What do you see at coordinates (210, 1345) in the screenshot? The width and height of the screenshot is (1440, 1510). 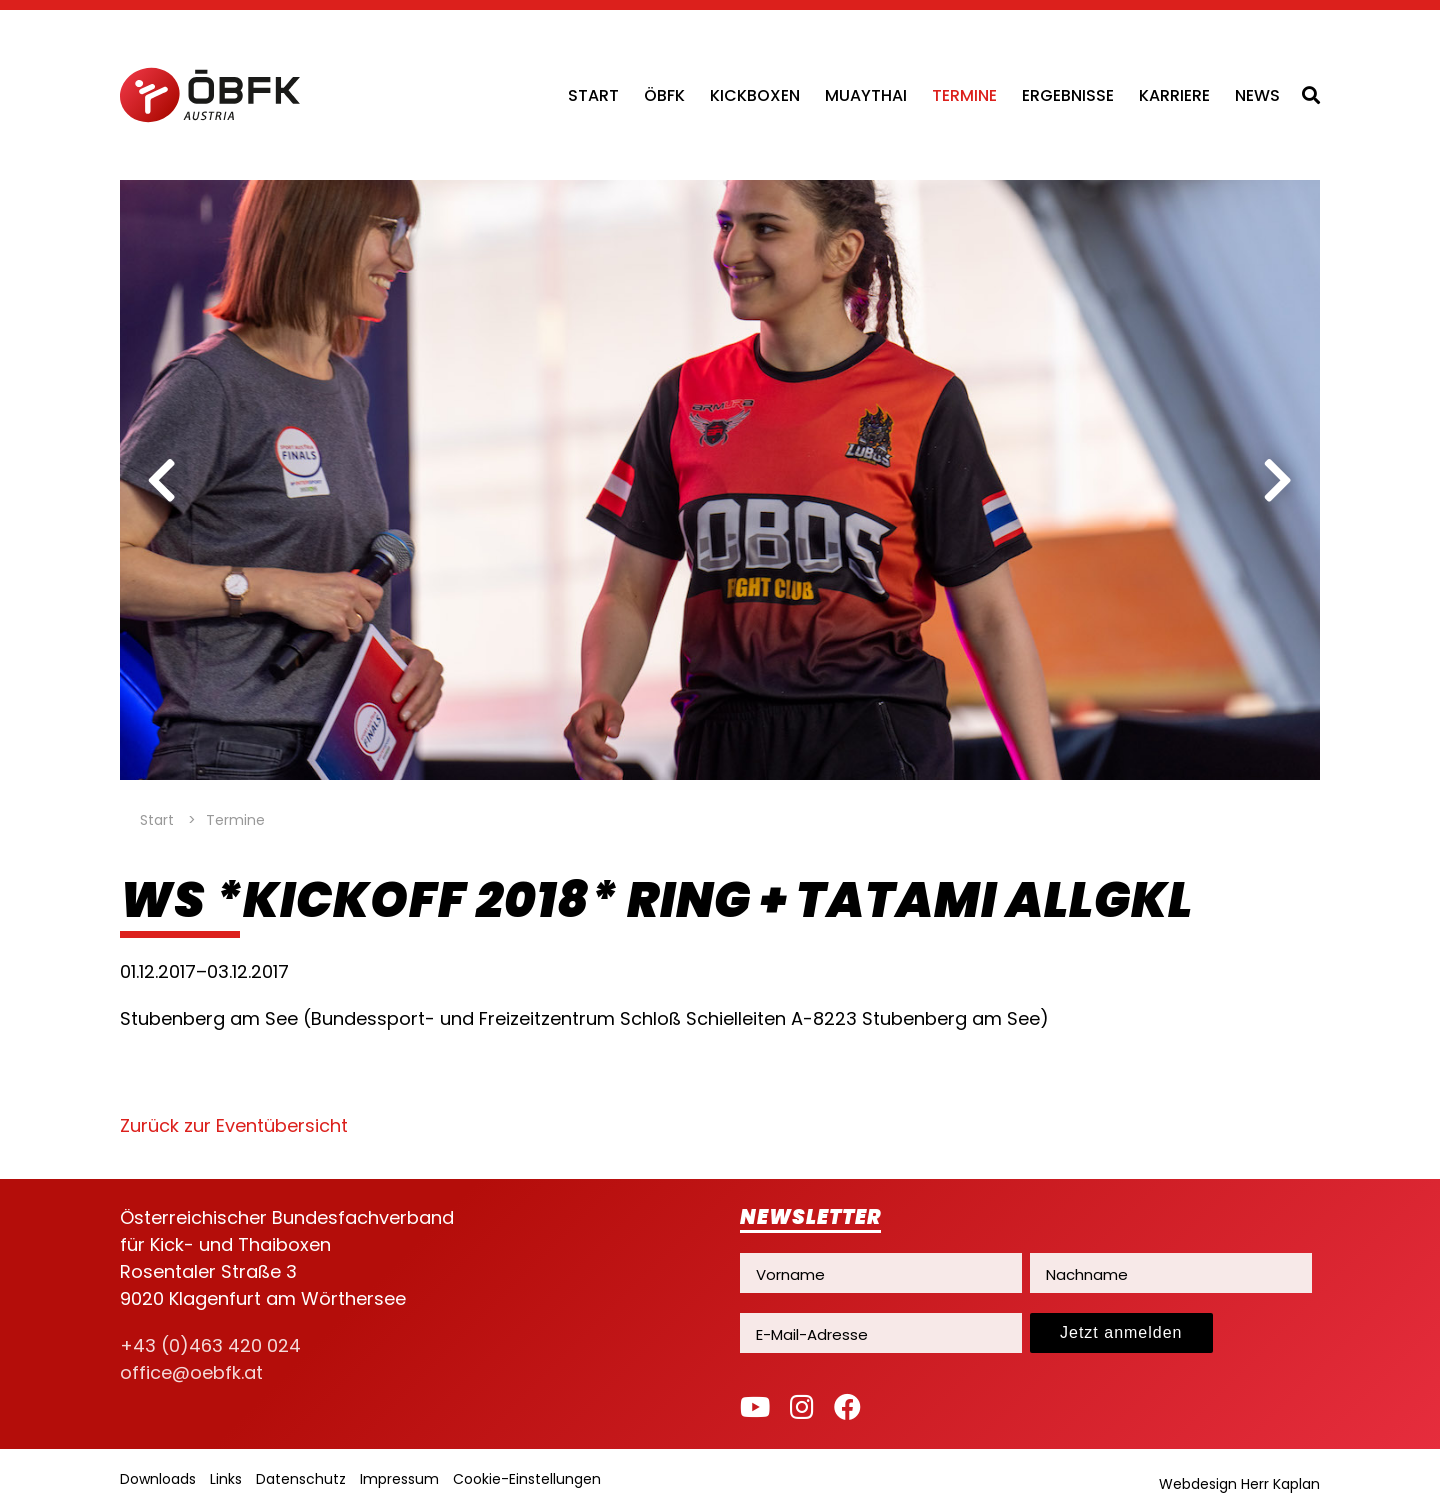 I see `+43 (0)463 420 024` at bounding box center [210, 1345].